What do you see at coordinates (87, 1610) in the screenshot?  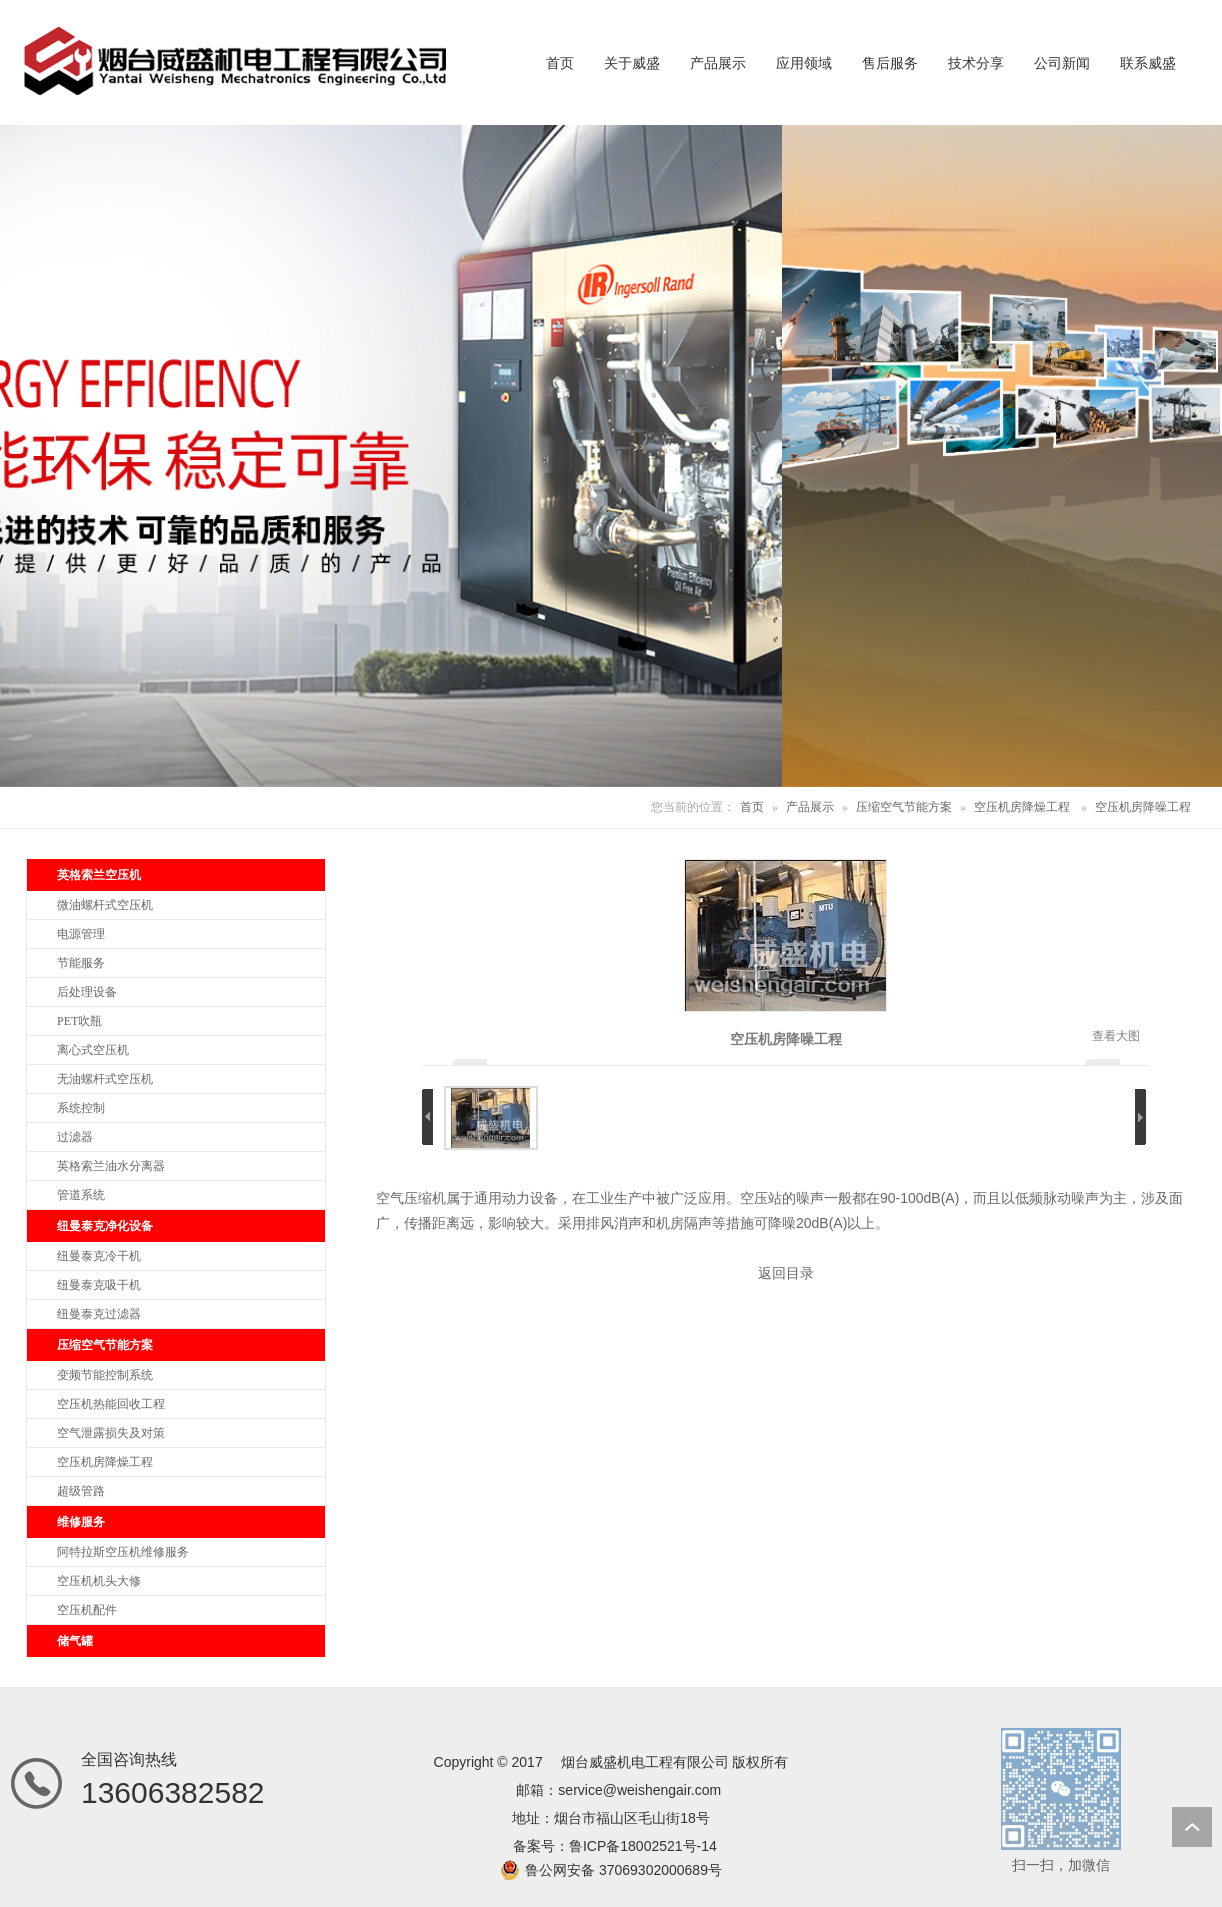 I see `空压机配件` at bounding box center [87, 1610].